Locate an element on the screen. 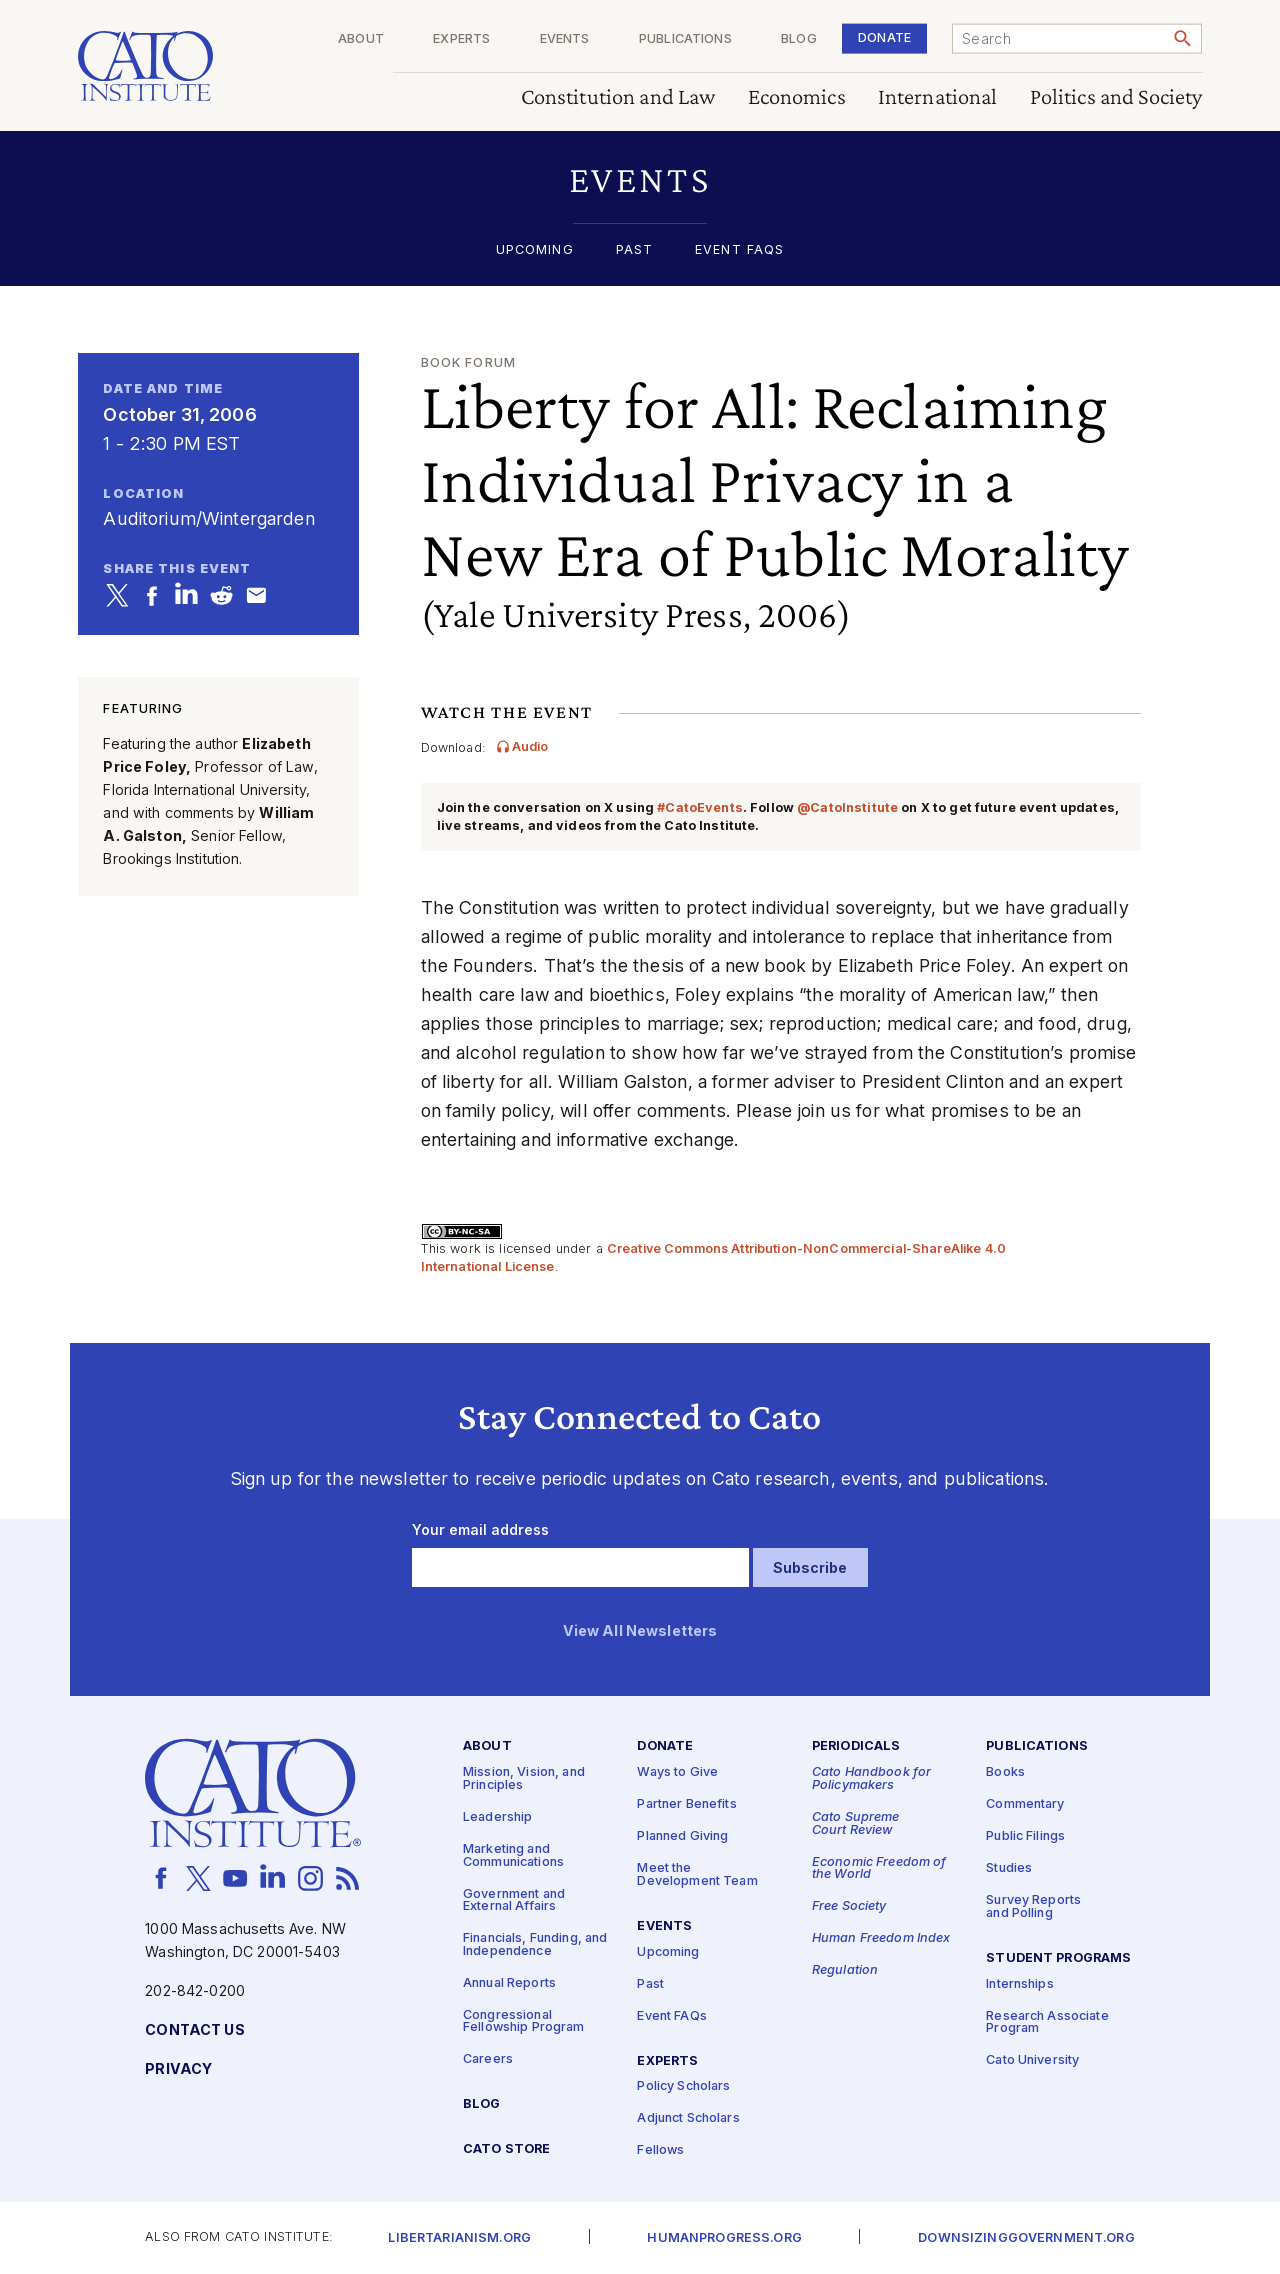 This screenshot has height=2274, width=1280. Partner Benefits is located at coordinates (686, 1805).